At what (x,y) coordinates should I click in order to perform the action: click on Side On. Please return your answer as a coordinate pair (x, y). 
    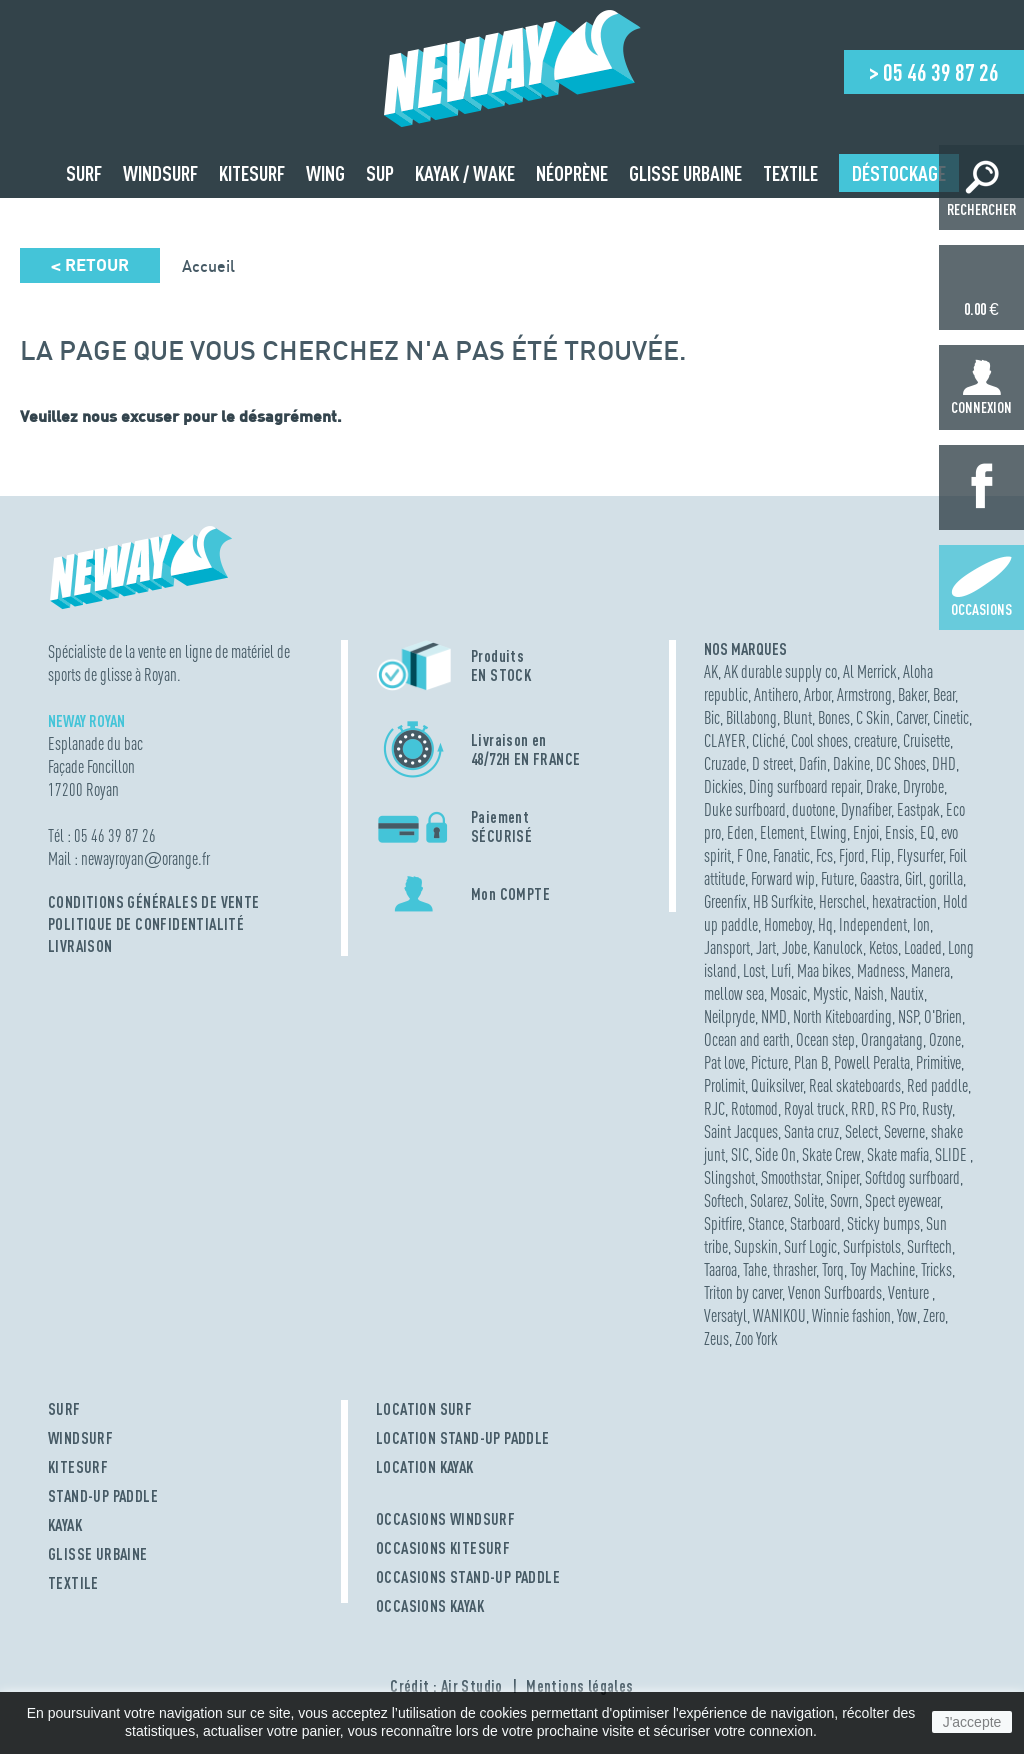
    Looking at the image, I should click on (775, 1154).